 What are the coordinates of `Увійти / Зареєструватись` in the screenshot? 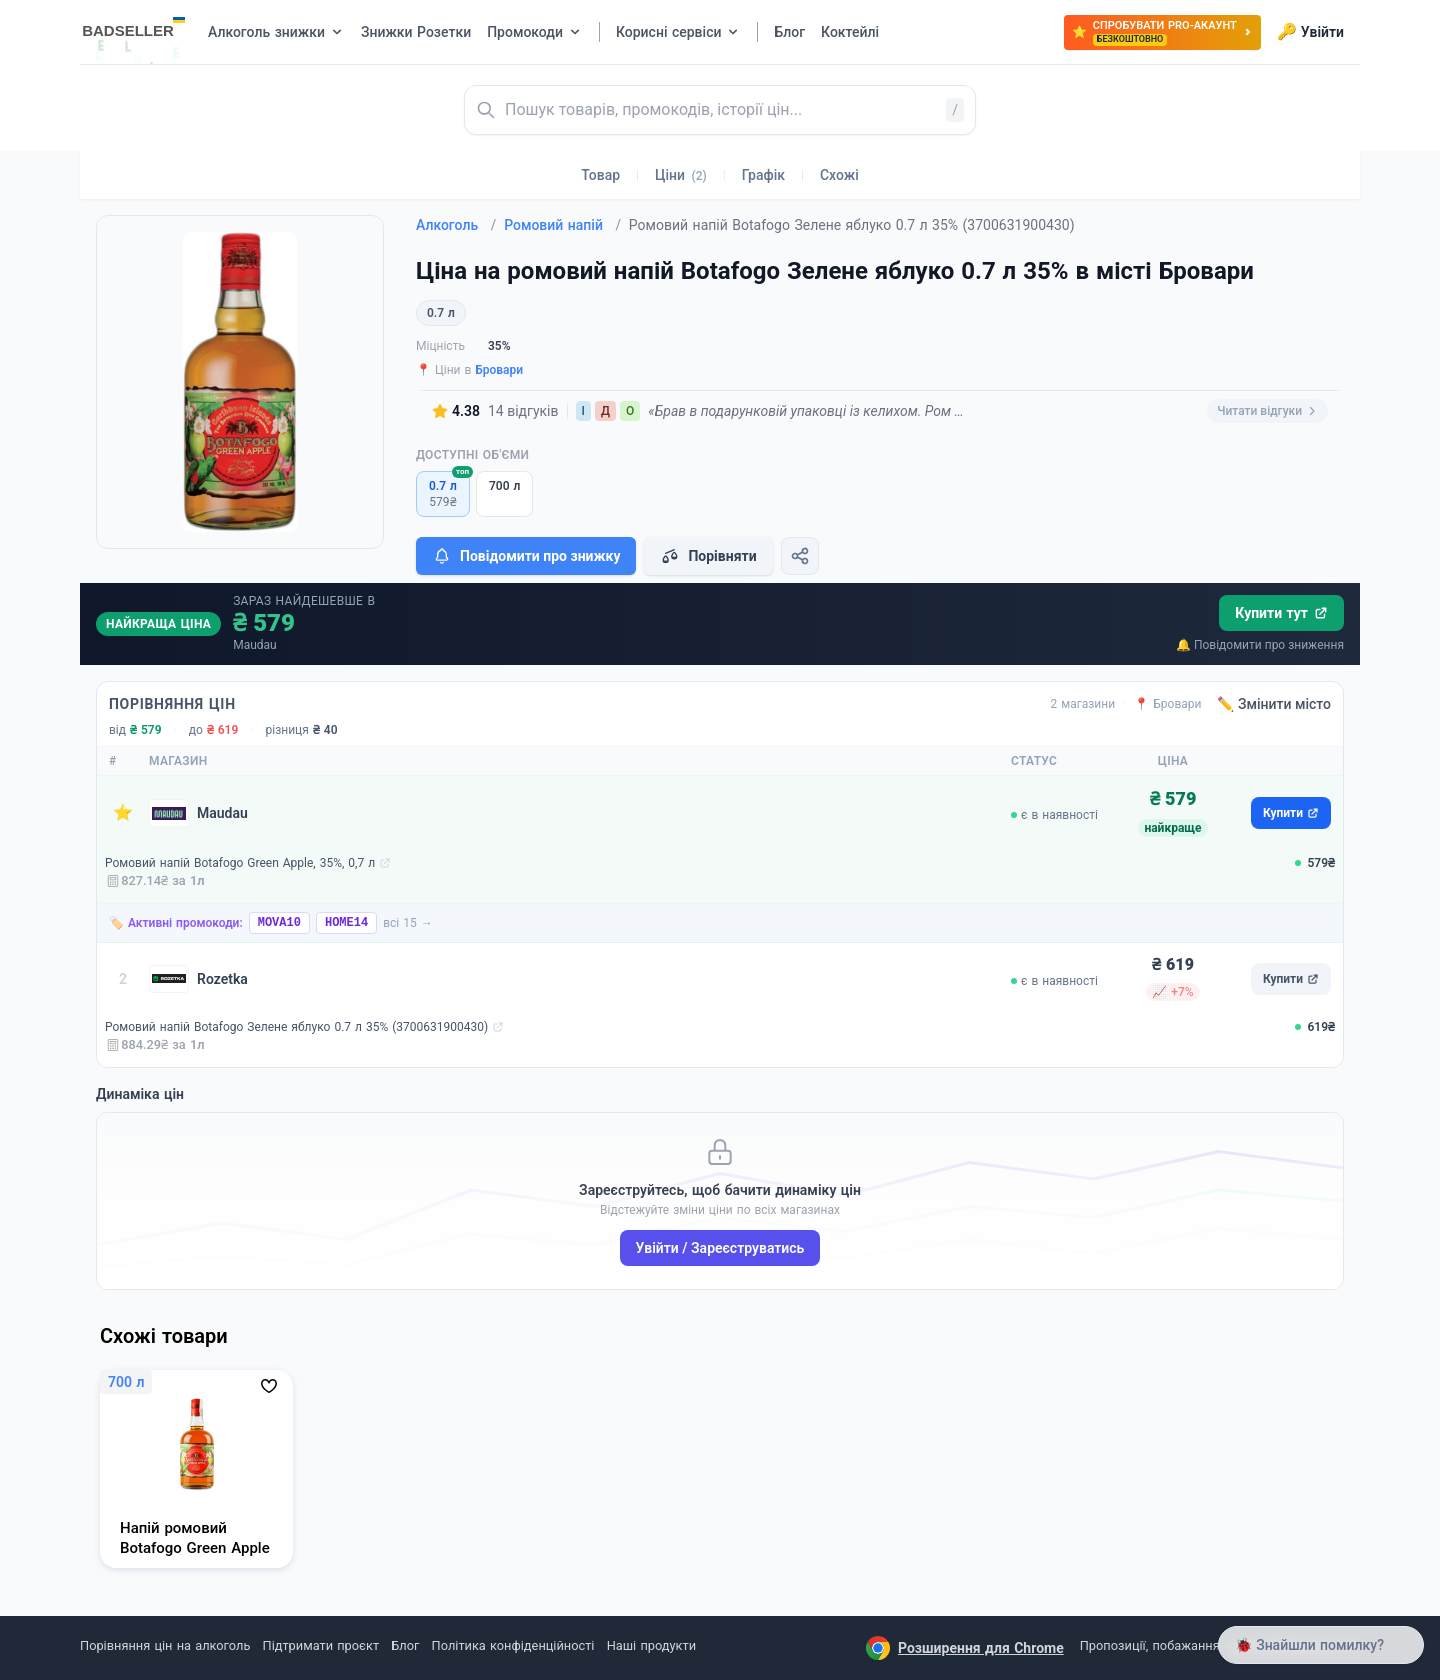 It's located at (720, 1248).